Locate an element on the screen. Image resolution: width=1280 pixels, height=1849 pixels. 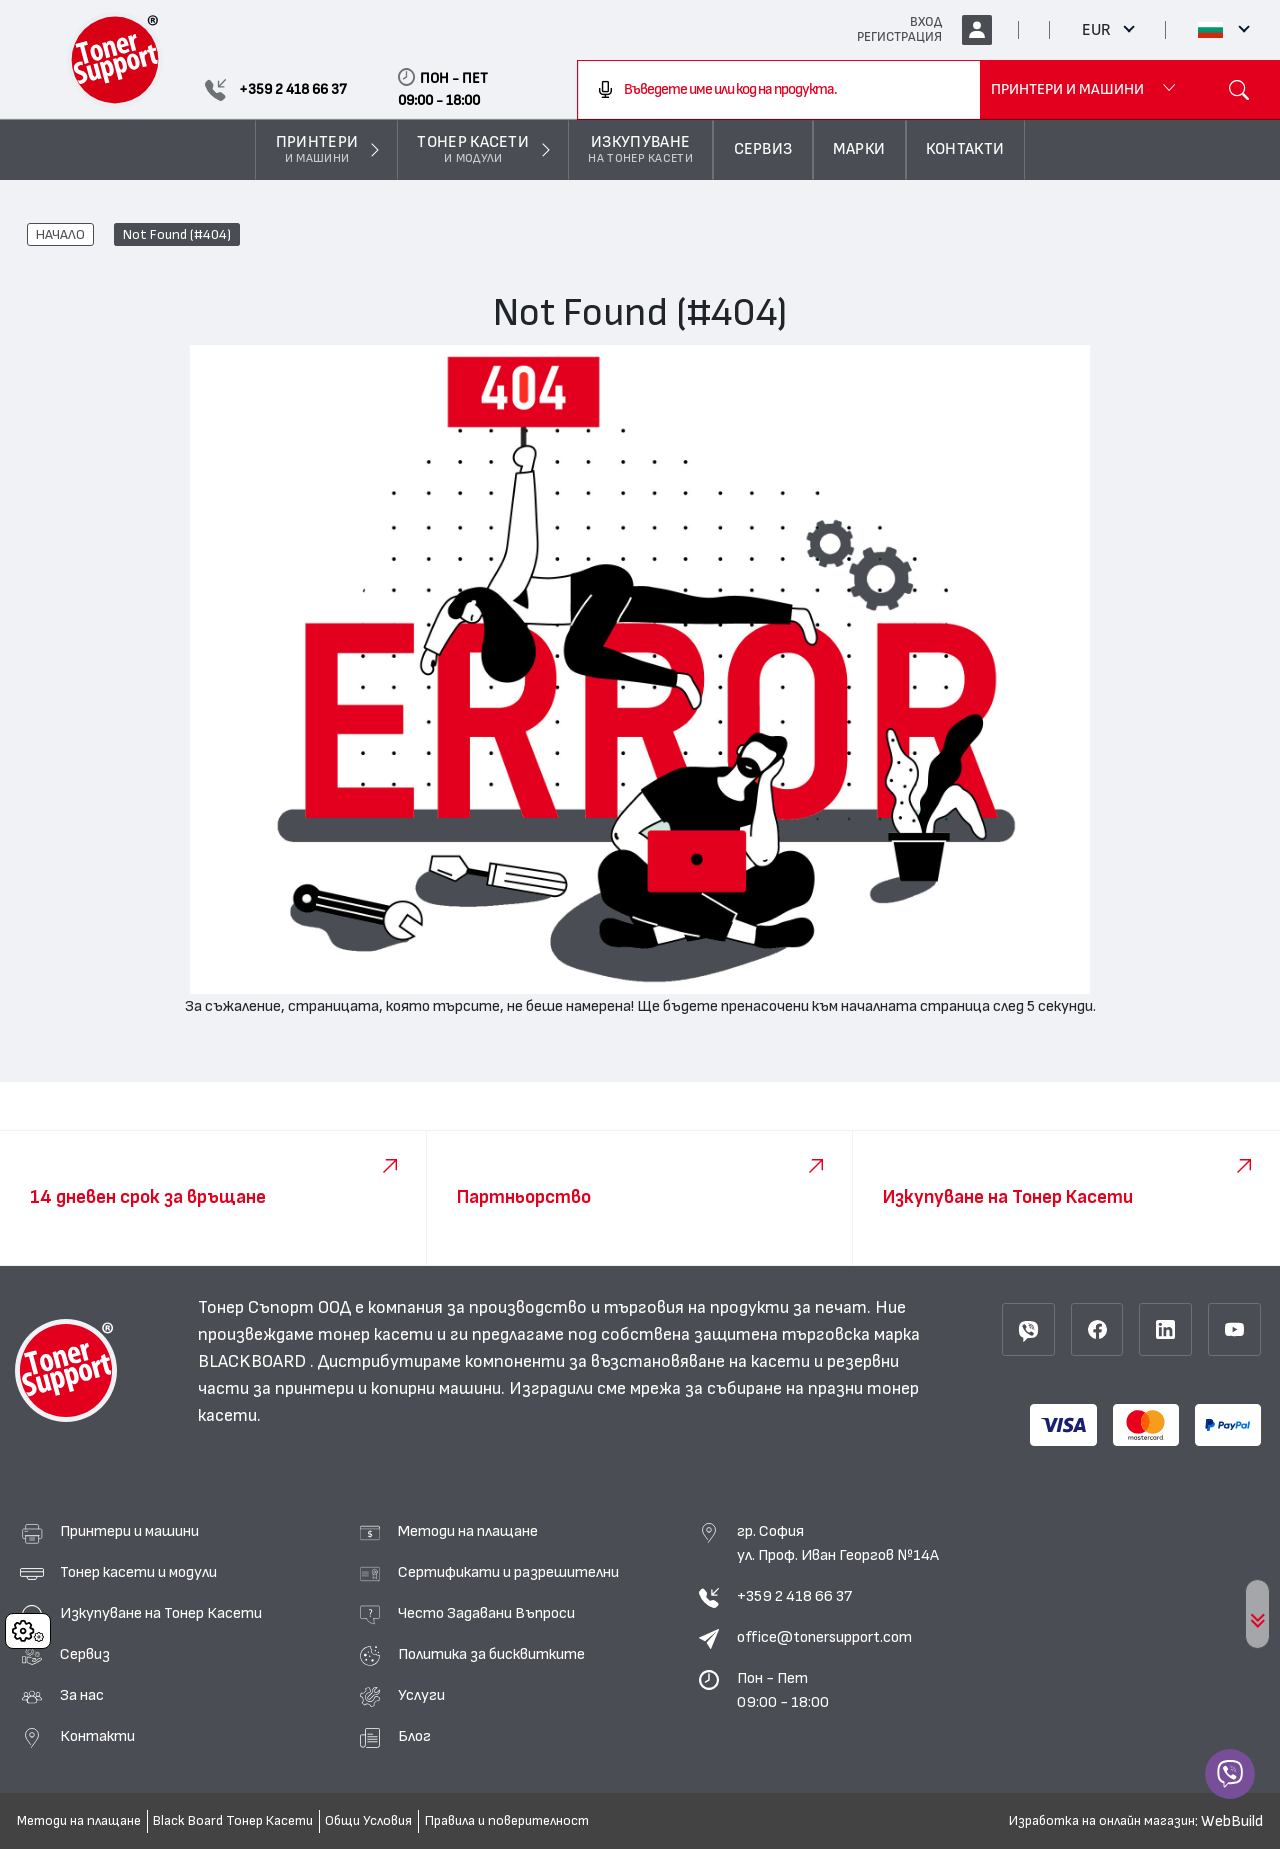
Контакти is located at coordinates (97, 1736).